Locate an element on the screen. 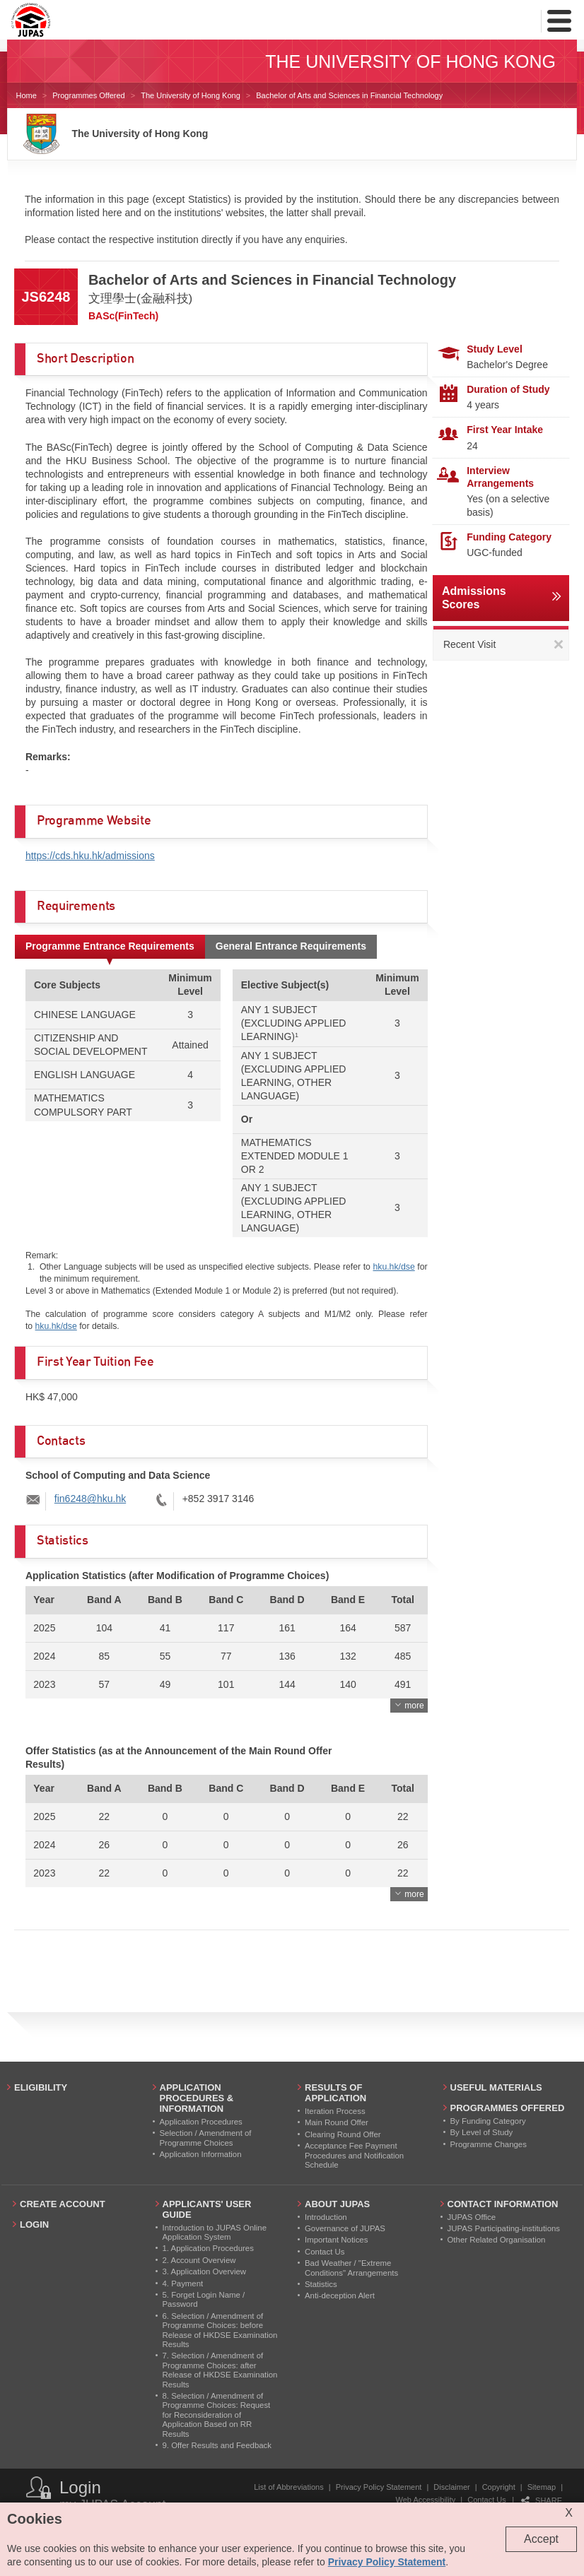  fin6248@hku.hk is located at coordinates (90, 1498).